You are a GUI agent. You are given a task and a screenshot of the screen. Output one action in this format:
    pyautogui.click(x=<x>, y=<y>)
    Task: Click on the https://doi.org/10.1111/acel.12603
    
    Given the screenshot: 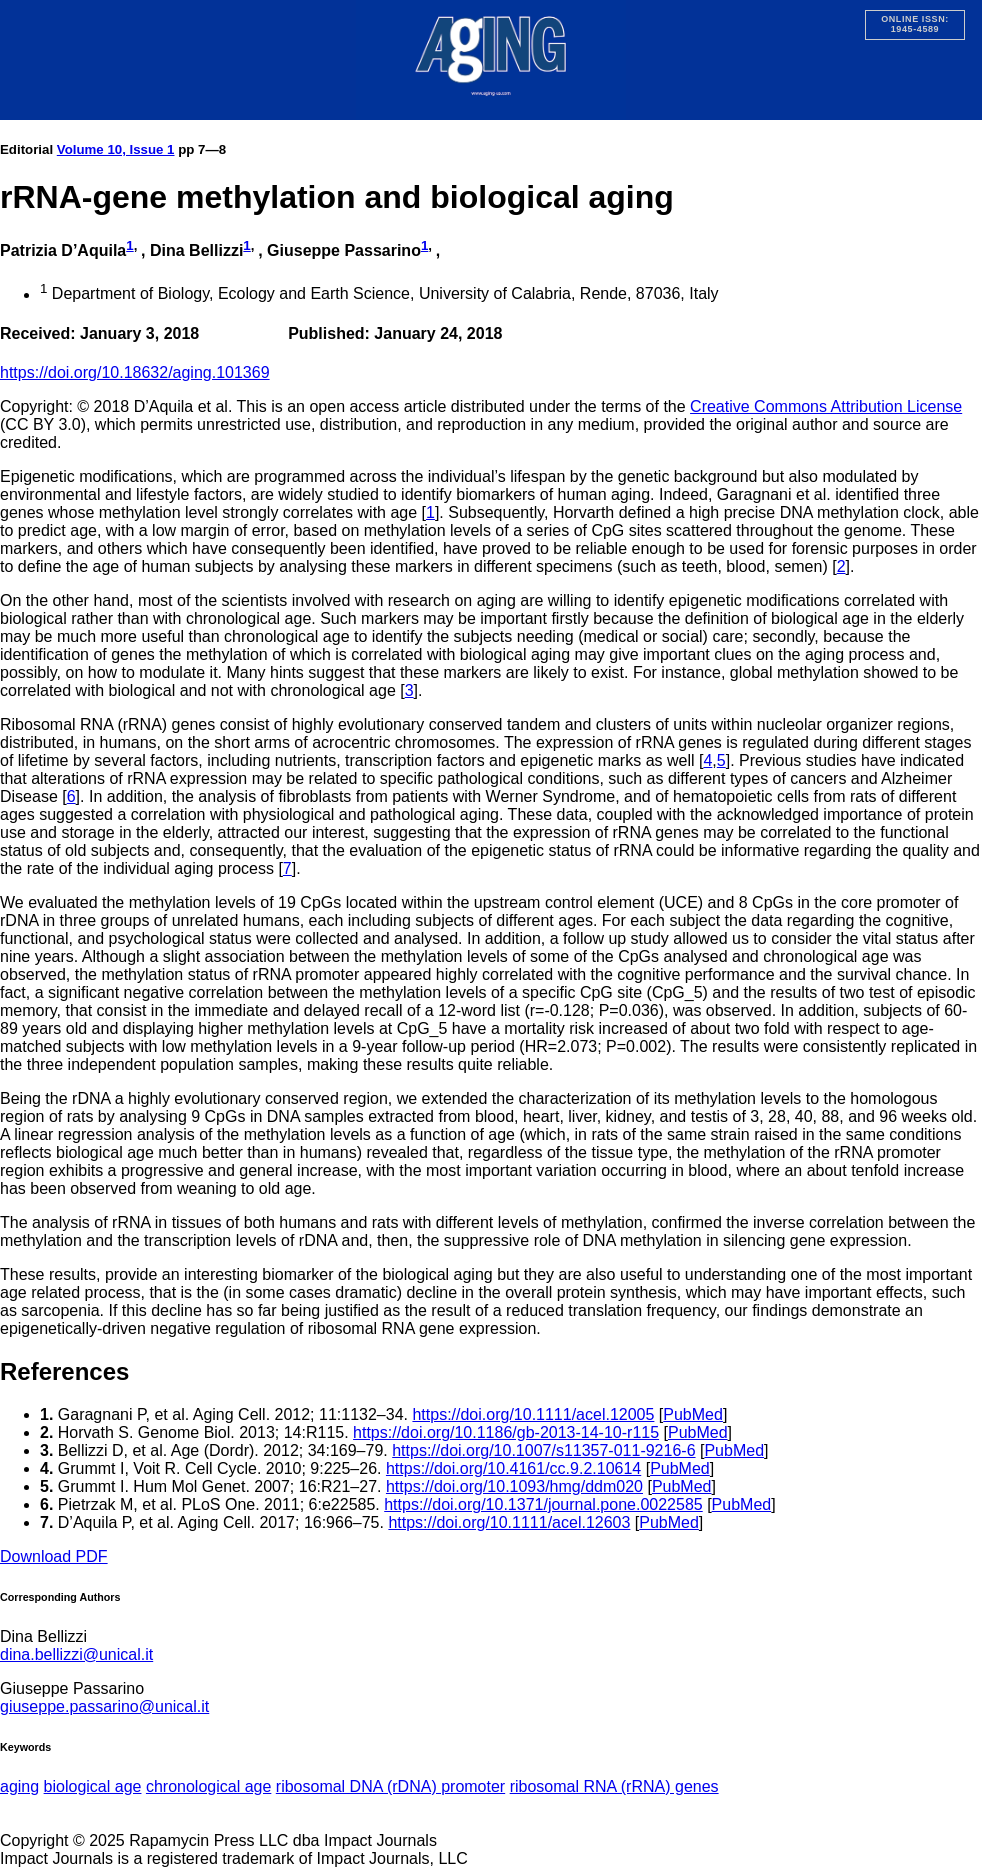 What is the action you would take?
    pyautogui.click(x=509, y=1522)
    